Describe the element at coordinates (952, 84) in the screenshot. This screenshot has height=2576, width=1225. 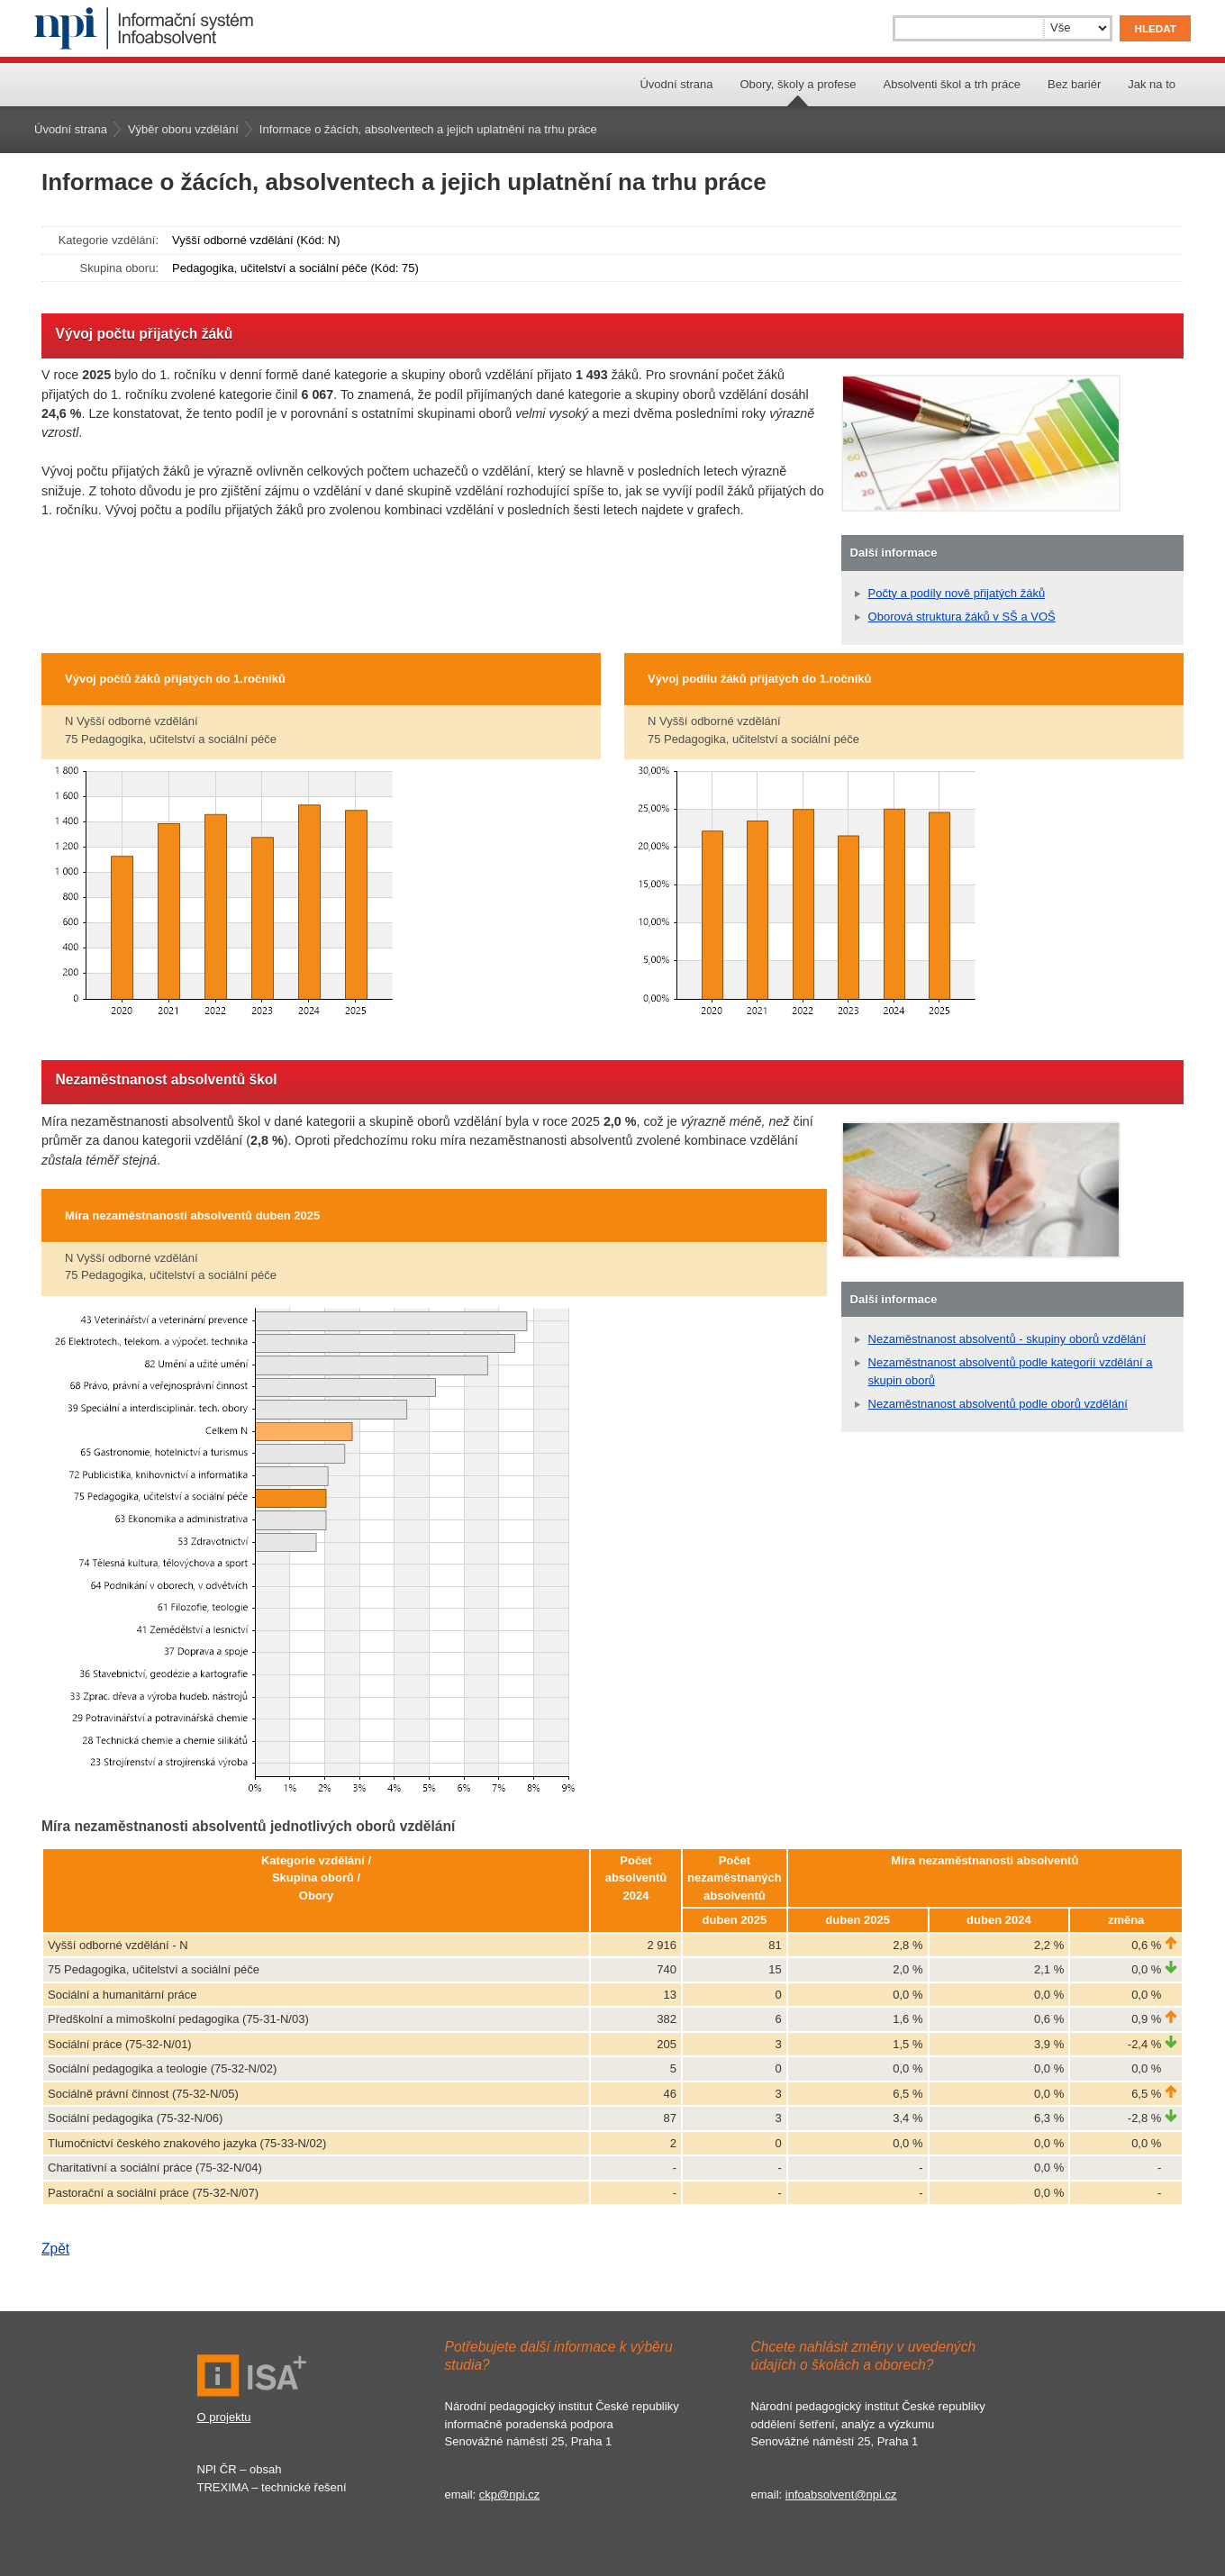
I see `Absolventi škol a trh práce` at that location.